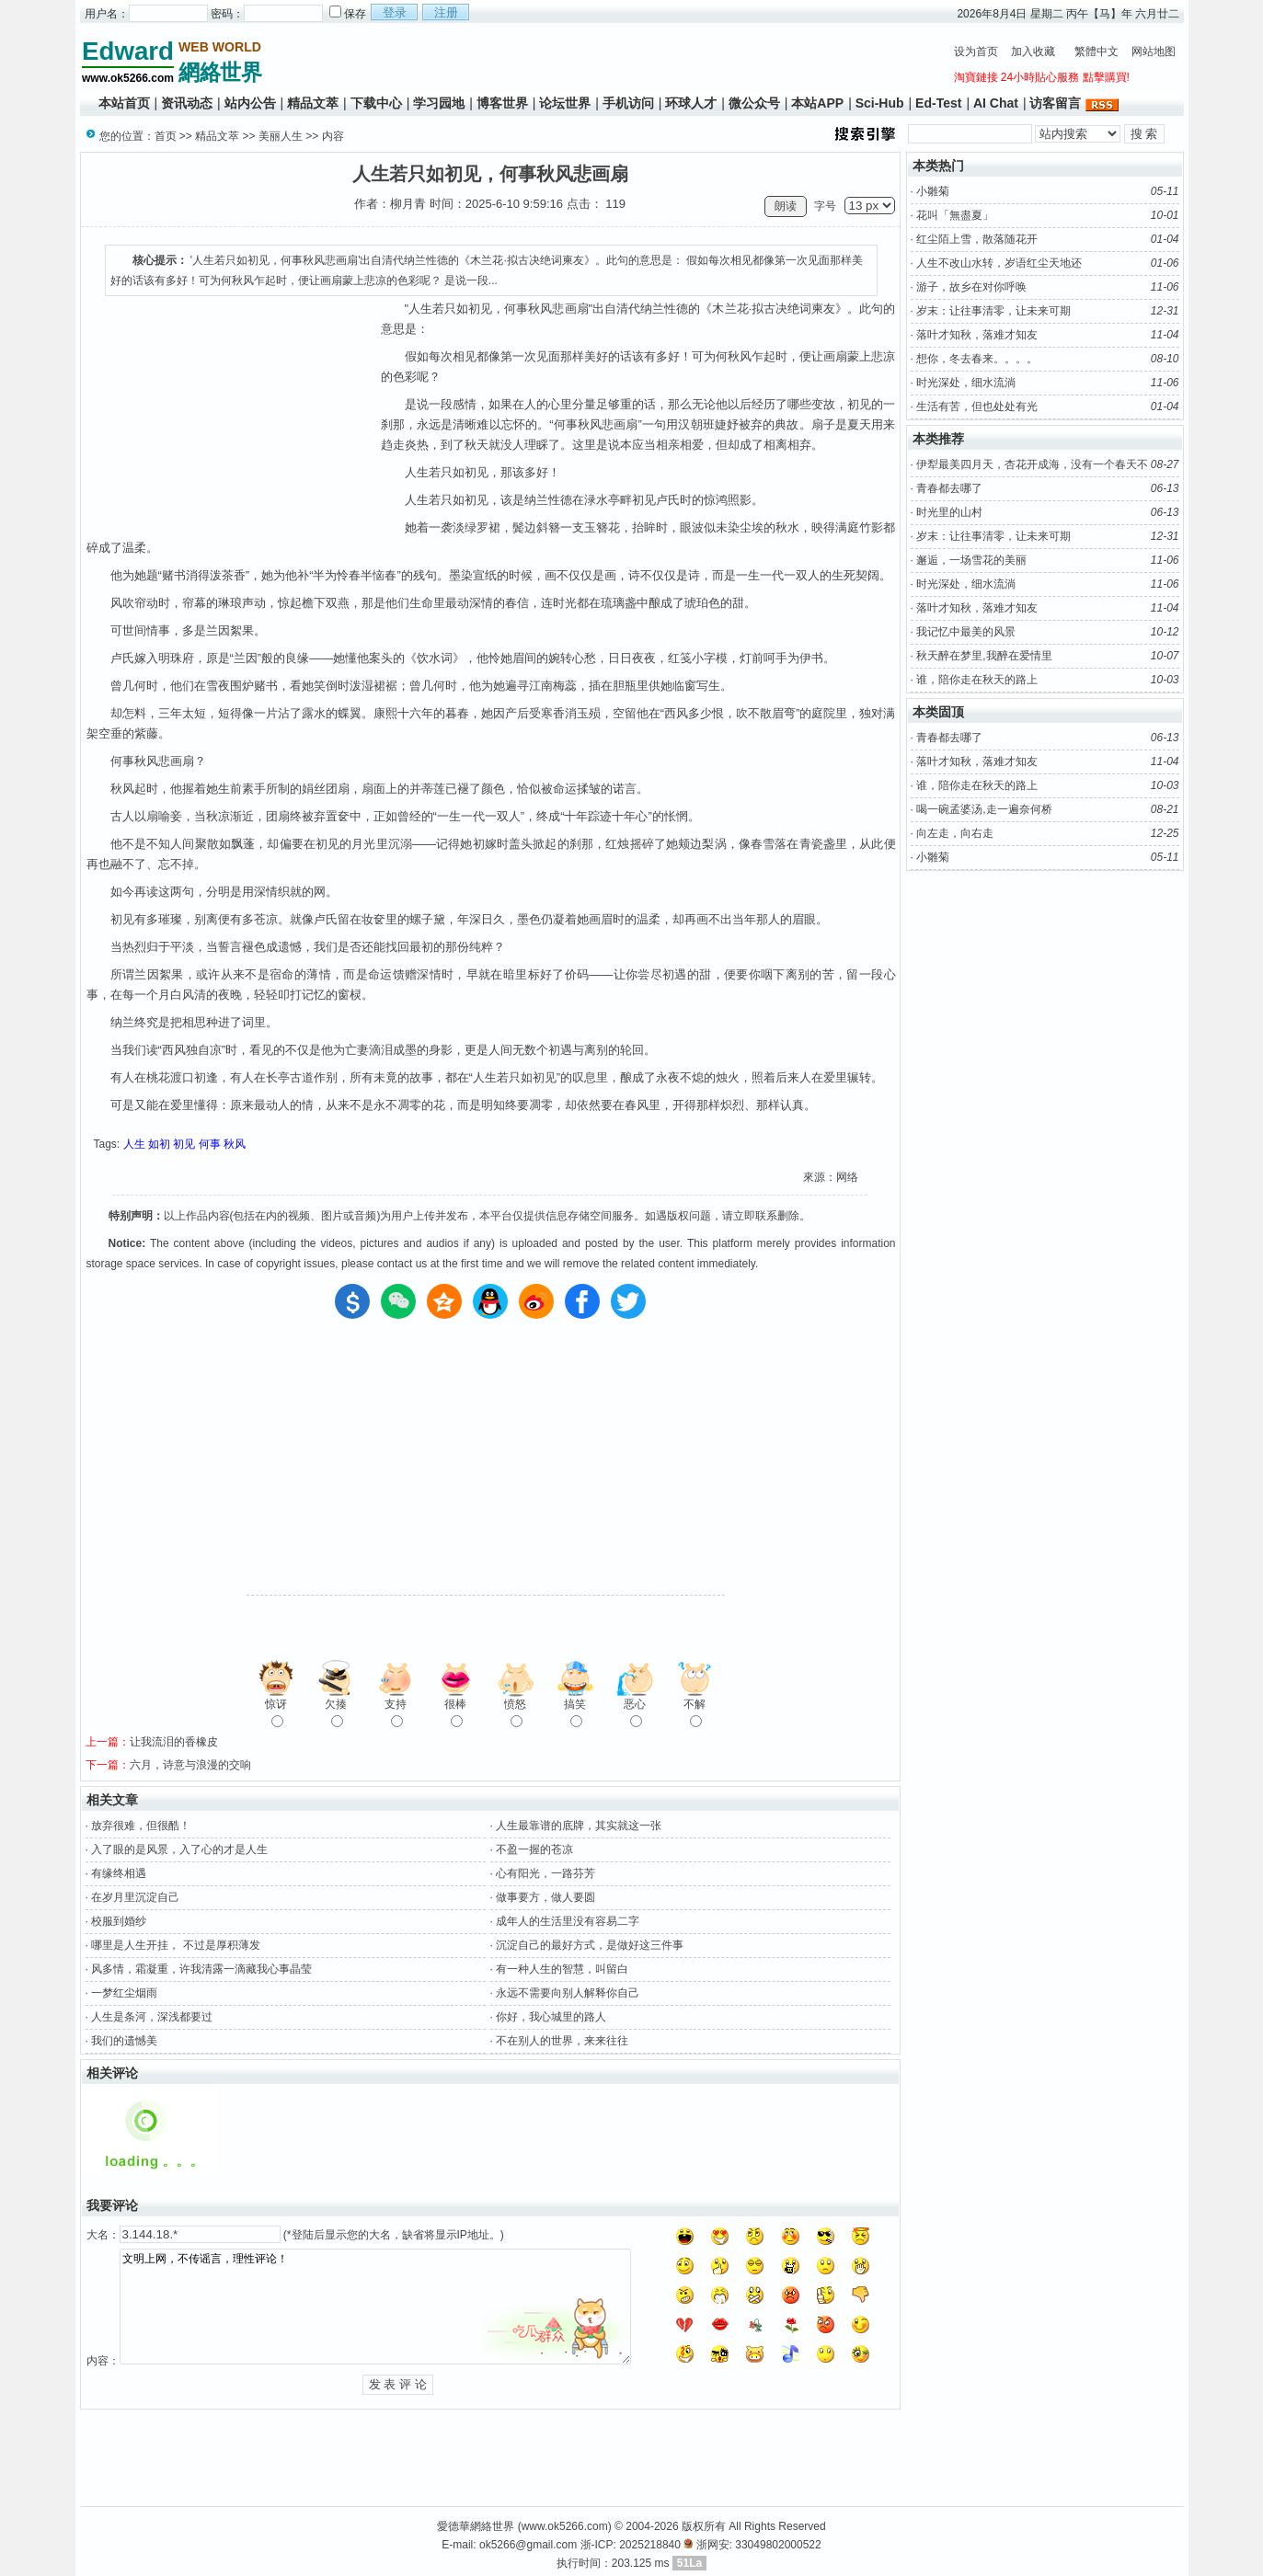  I want to click on 首页, so click(166, 136).